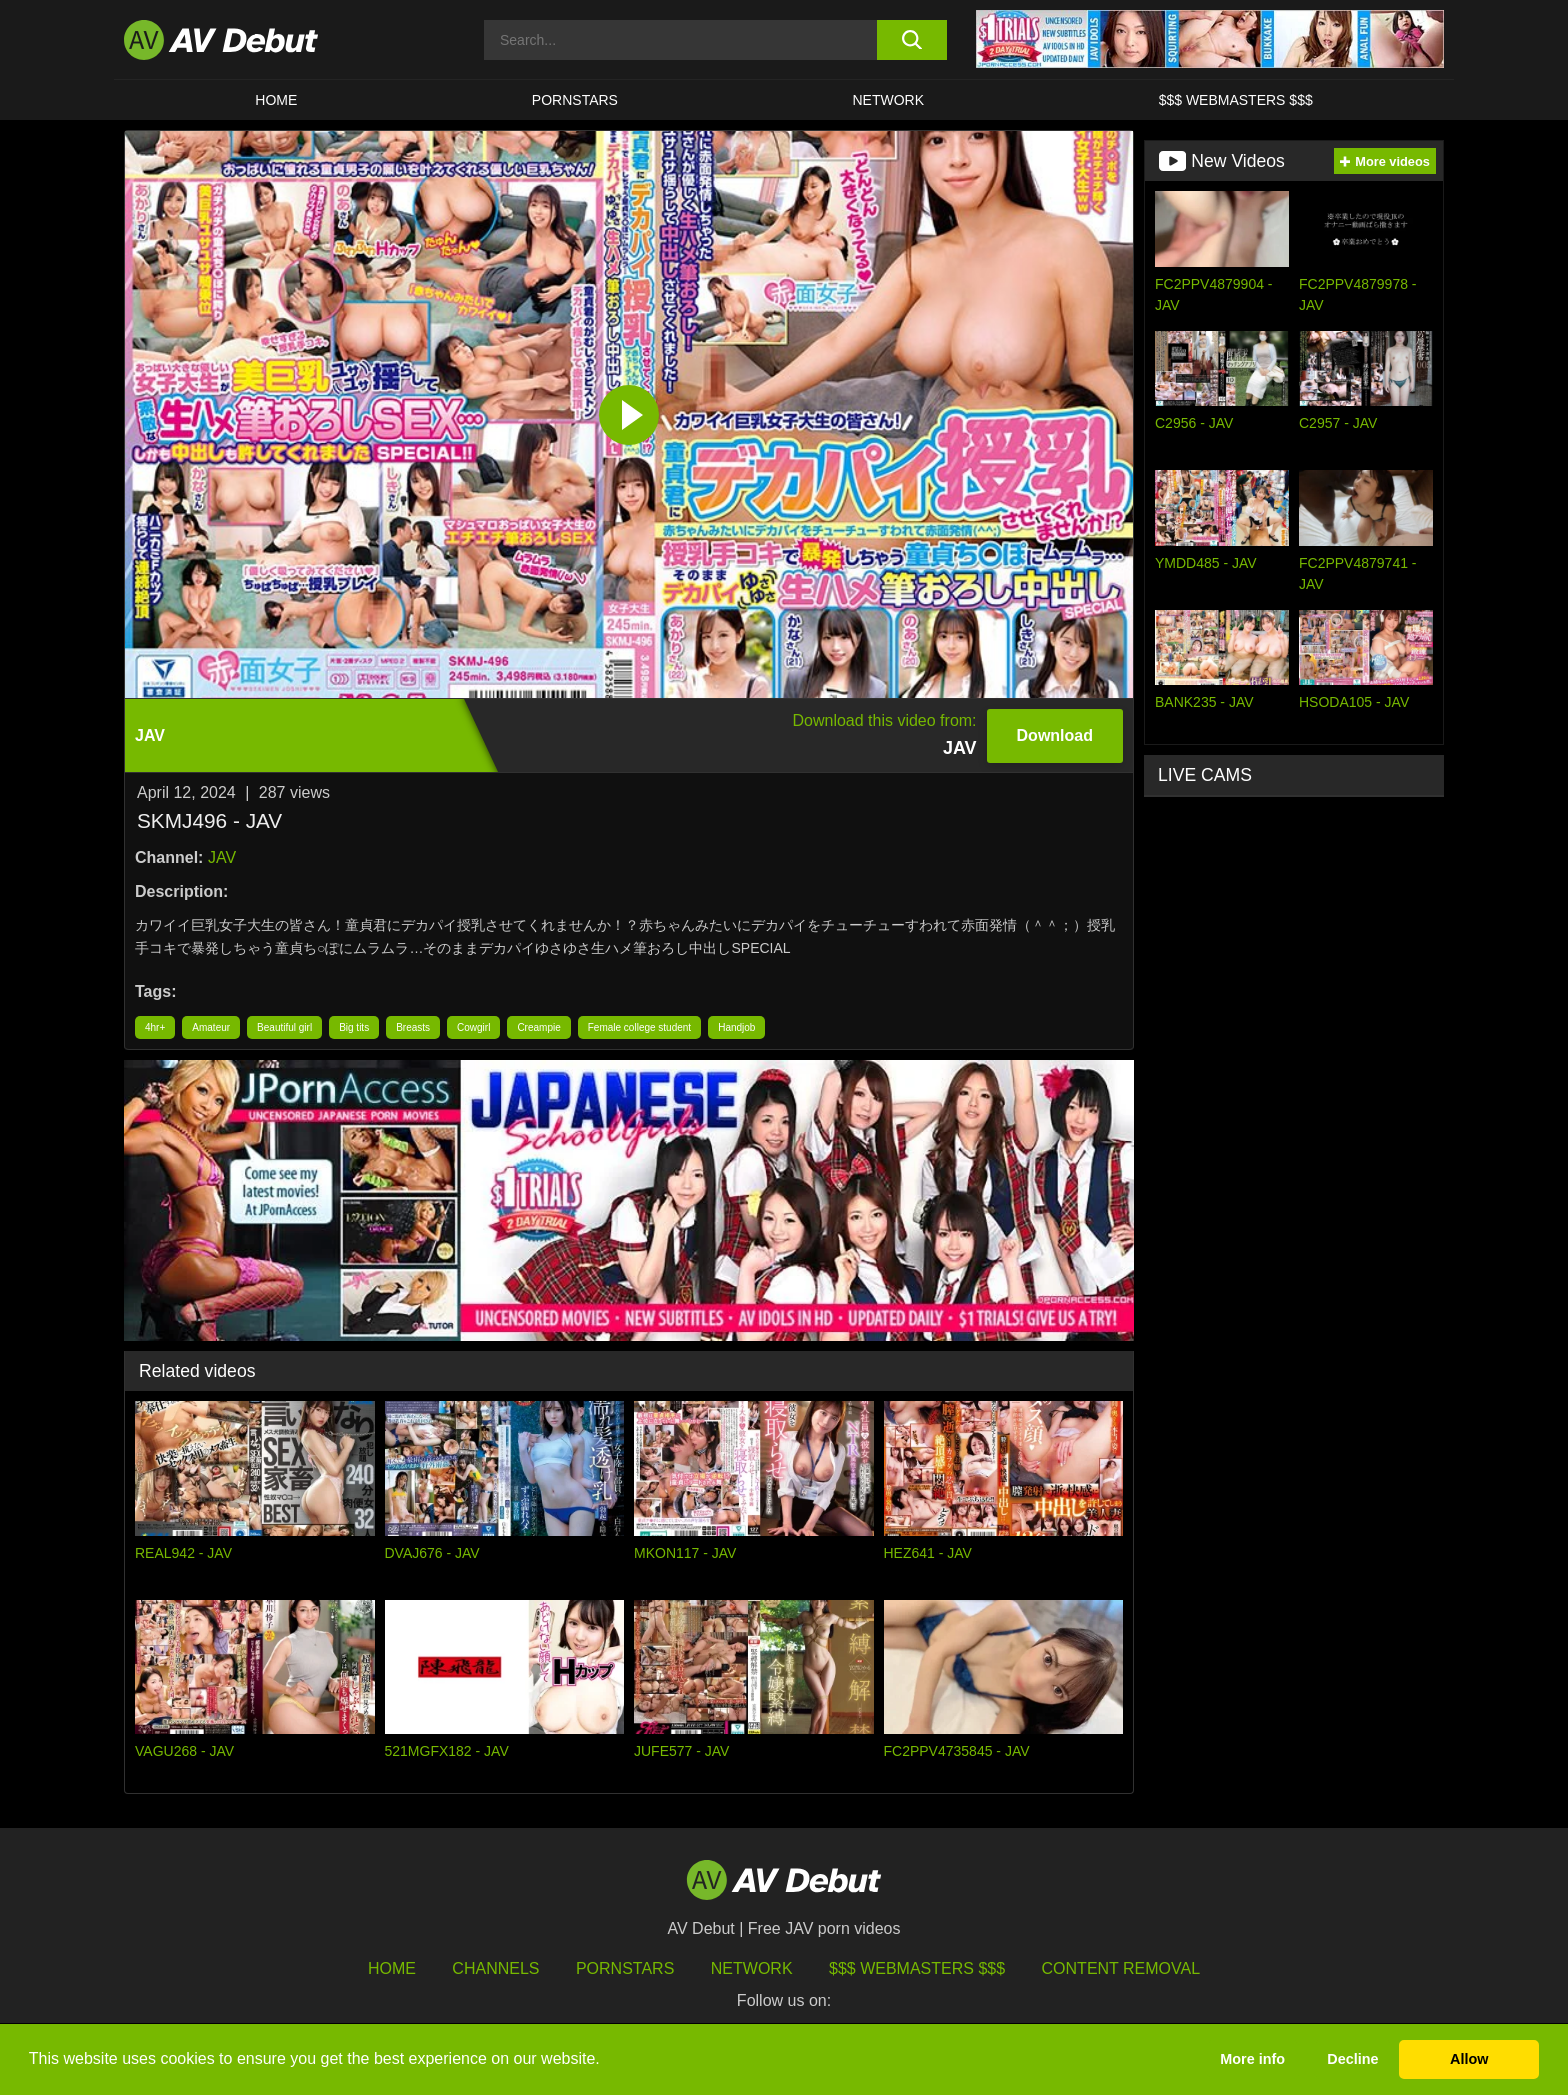  I want to click on $$$ Webmasters $$$, so click(1236, 100).